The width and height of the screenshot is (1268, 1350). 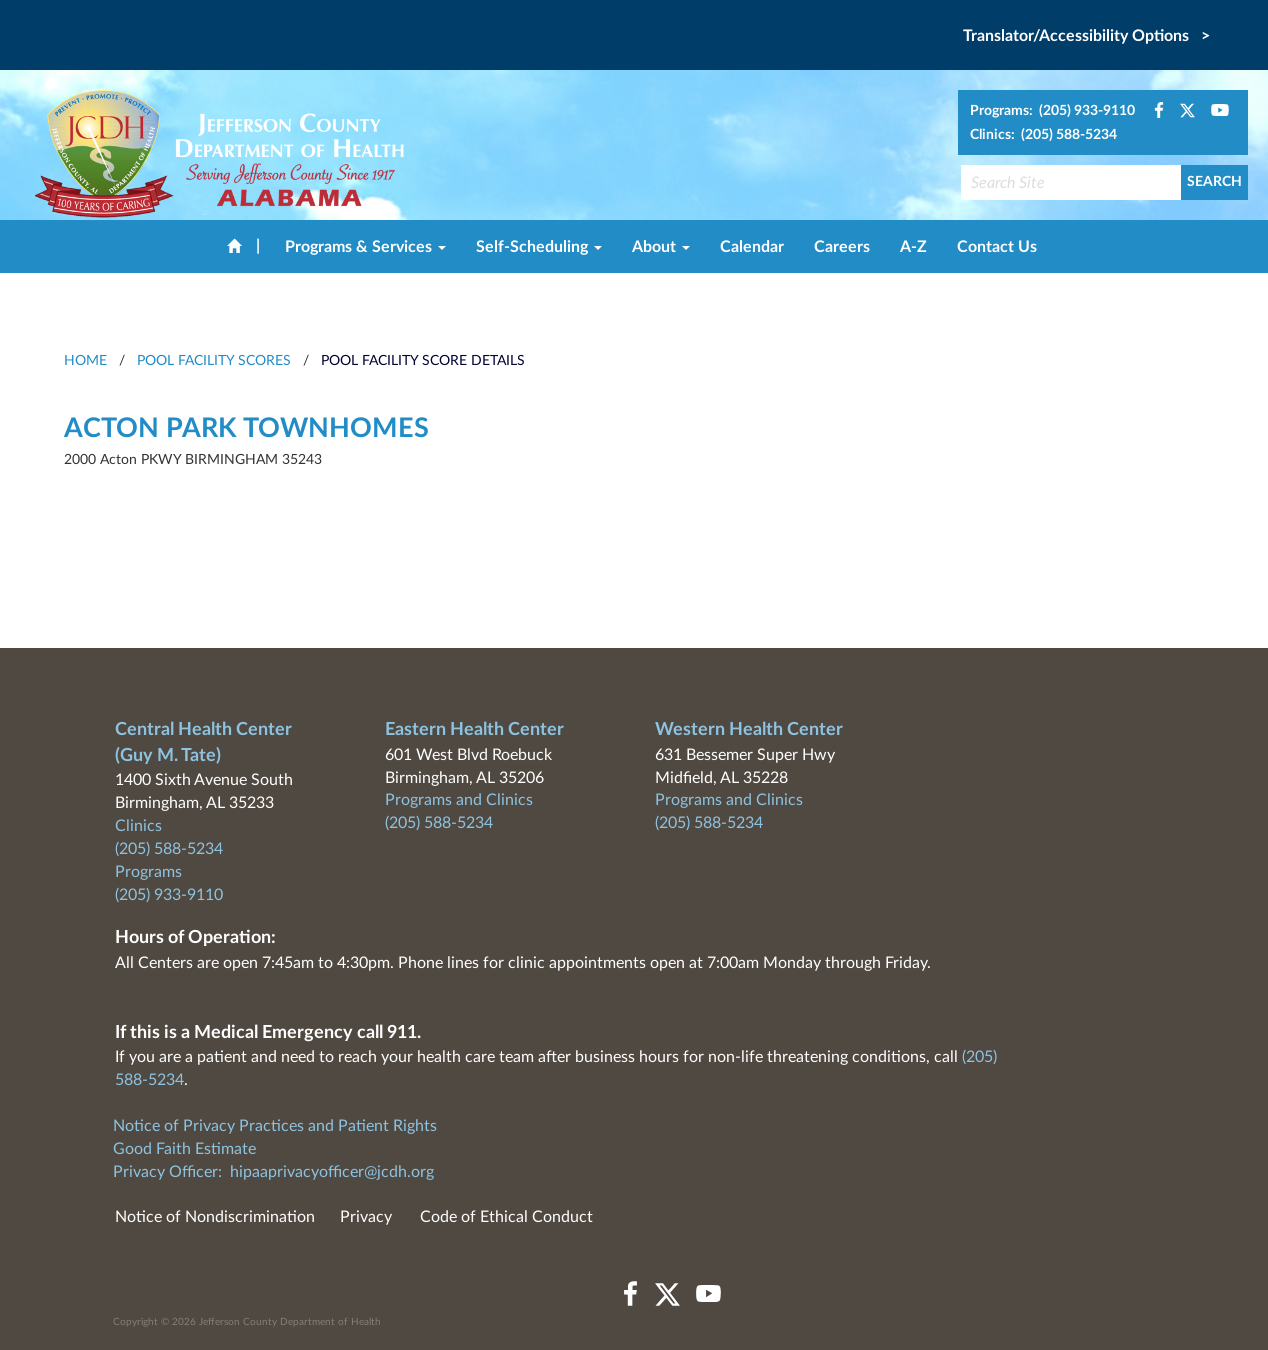 I want to click on About, so click(x=661, y=247).